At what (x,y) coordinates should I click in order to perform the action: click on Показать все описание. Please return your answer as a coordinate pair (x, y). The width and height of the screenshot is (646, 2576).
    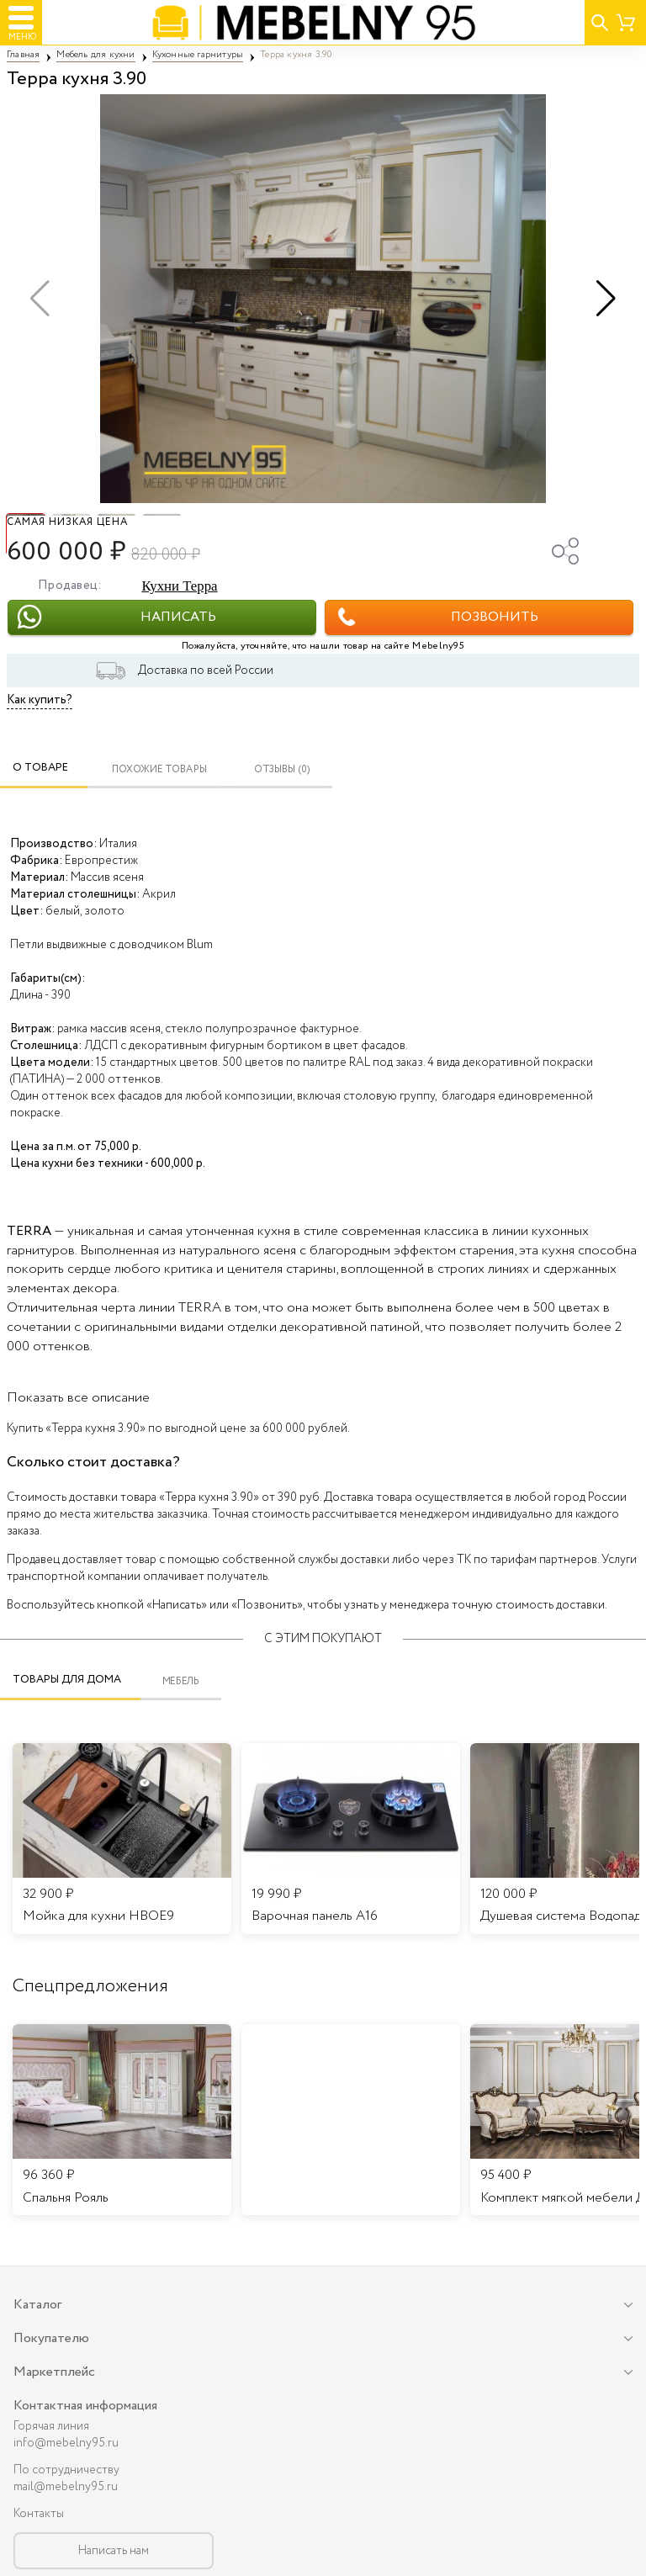
    Looking at the image, I should click on (78, 1397).